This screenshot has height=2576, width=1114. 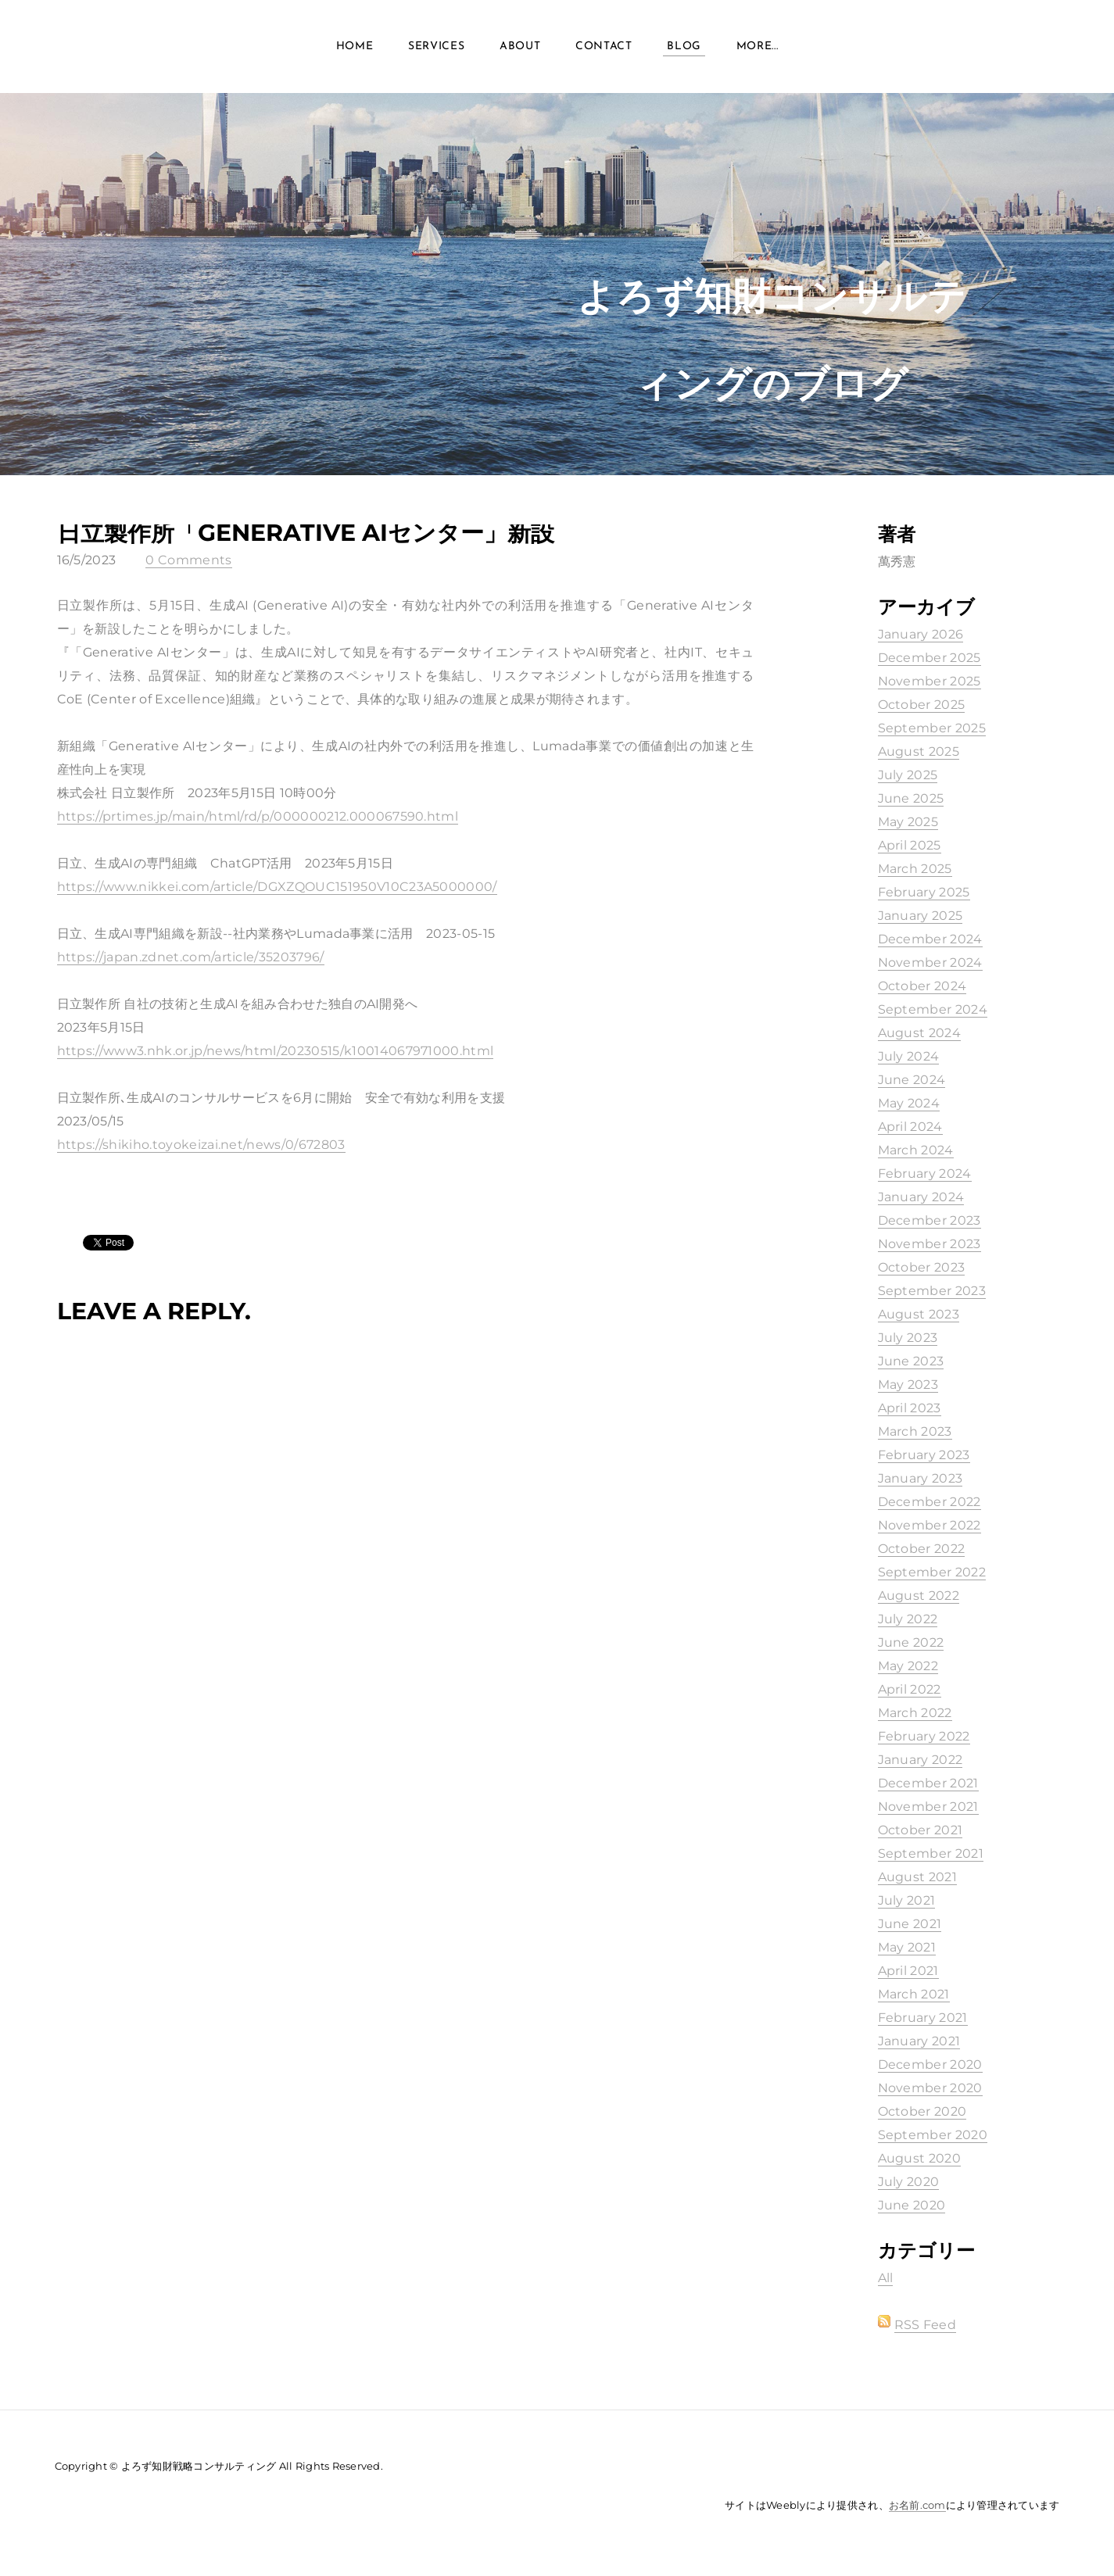 What do you see at coordinates (929, 657) in the screenshot?
I see `December 2025` at bounding box center [929, 657].